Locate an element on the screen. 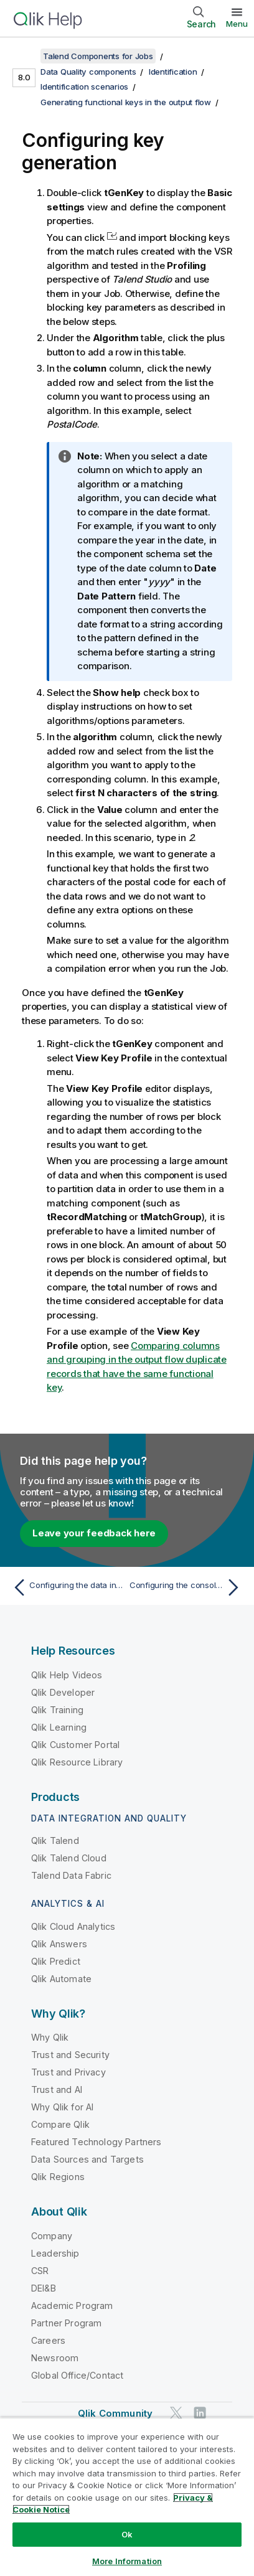 The height and width of the screenshot is (2576, 254). Qlik Help Videos is located at coordinates (67, 1675).